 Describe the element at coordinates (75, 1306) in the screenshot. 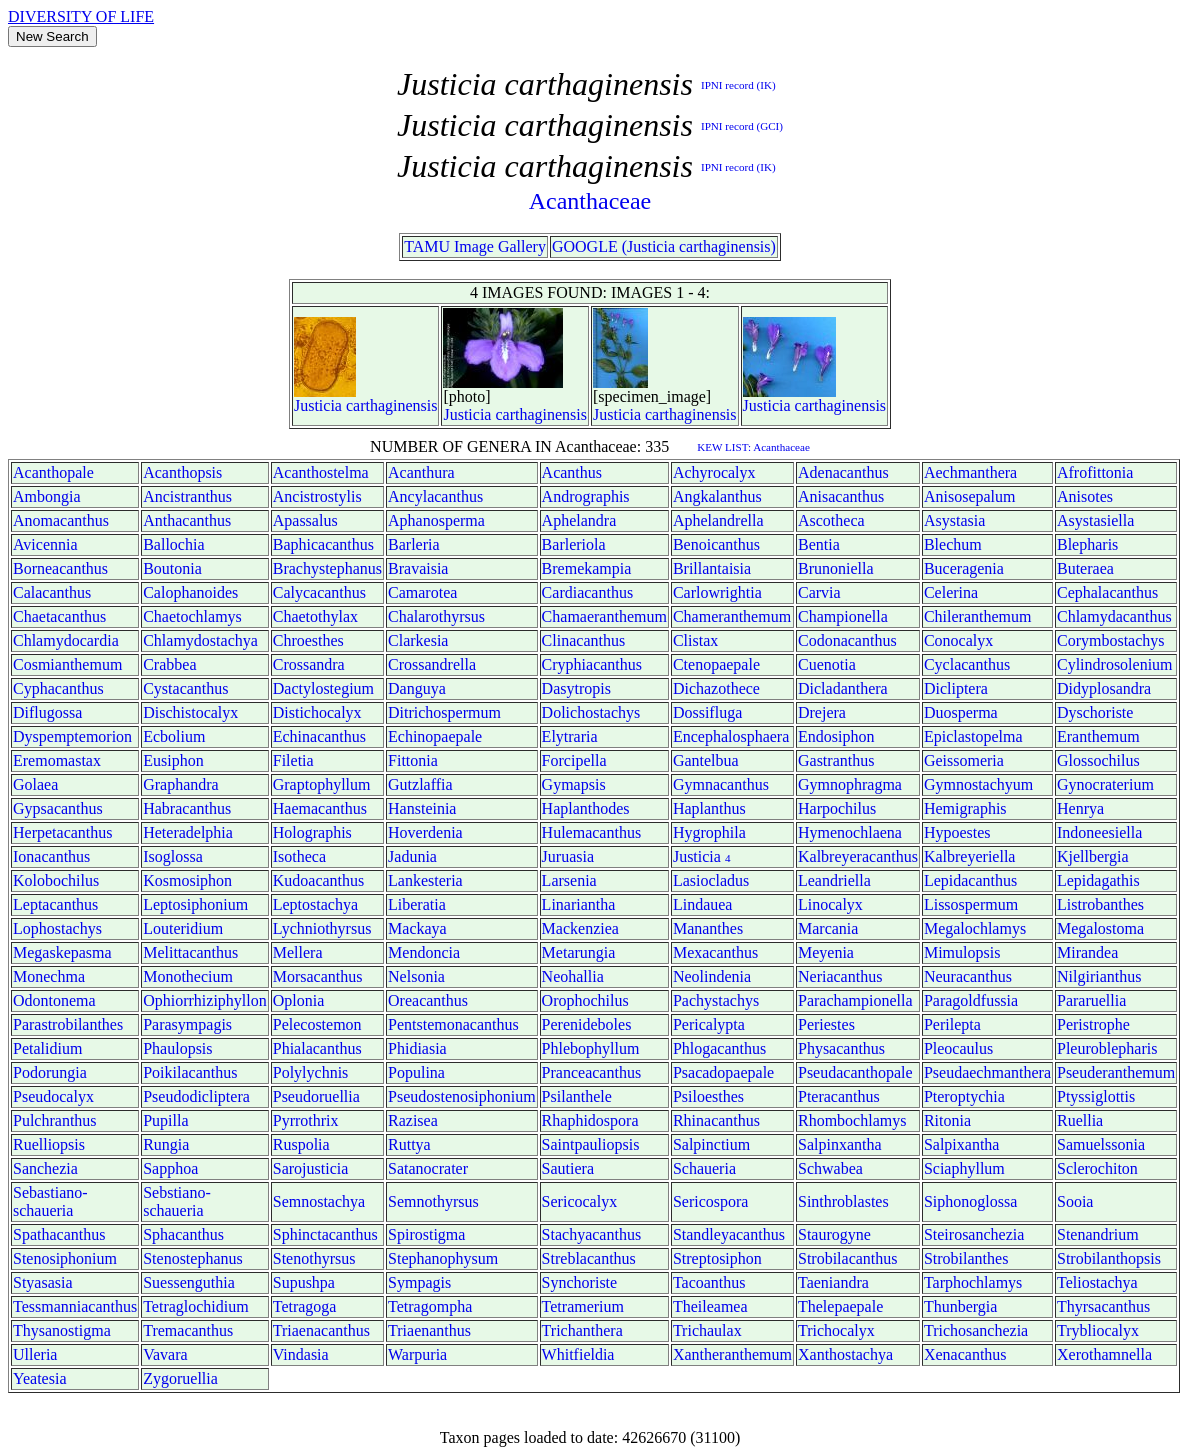

I see `Tessmanniacanthus` at that location.